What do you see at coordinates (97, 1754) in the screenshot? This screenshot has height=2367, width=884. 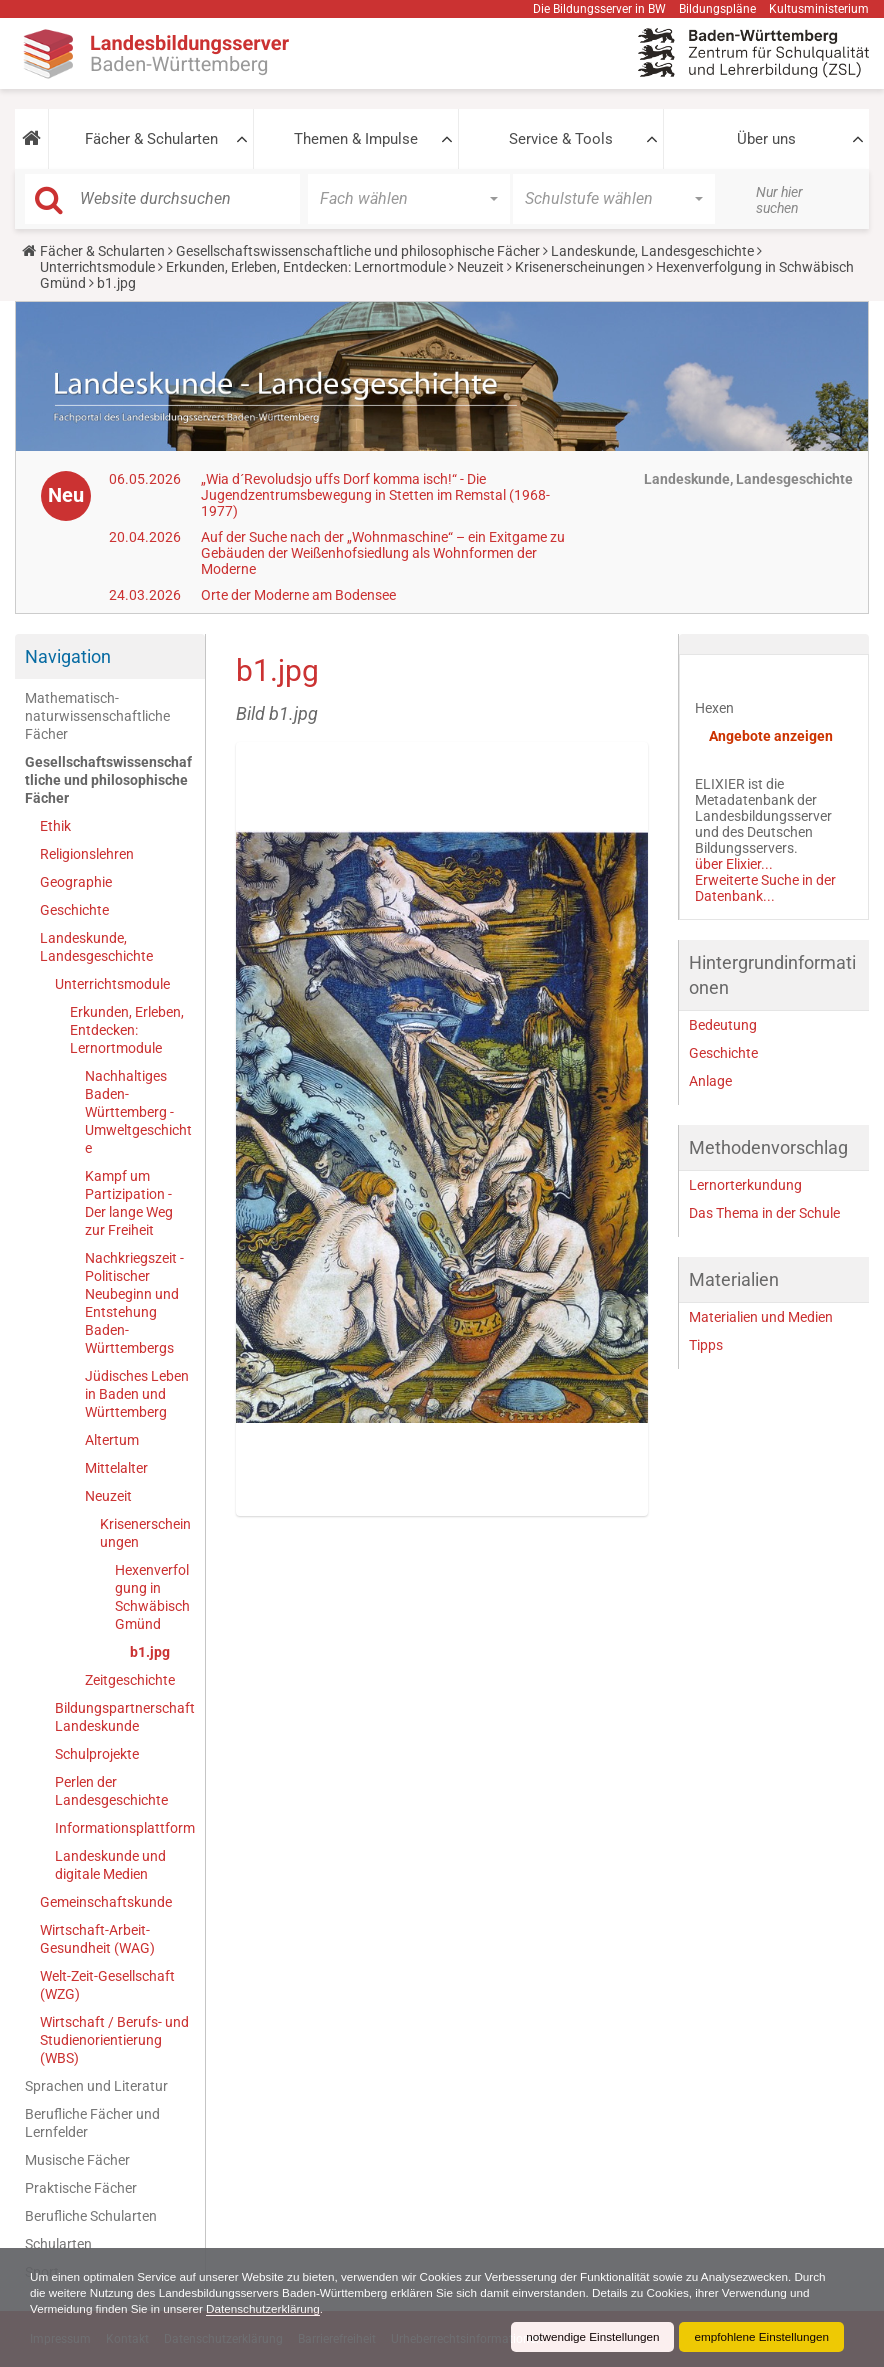 I see `Schulprojekte` at bounding box center [97, 1754].